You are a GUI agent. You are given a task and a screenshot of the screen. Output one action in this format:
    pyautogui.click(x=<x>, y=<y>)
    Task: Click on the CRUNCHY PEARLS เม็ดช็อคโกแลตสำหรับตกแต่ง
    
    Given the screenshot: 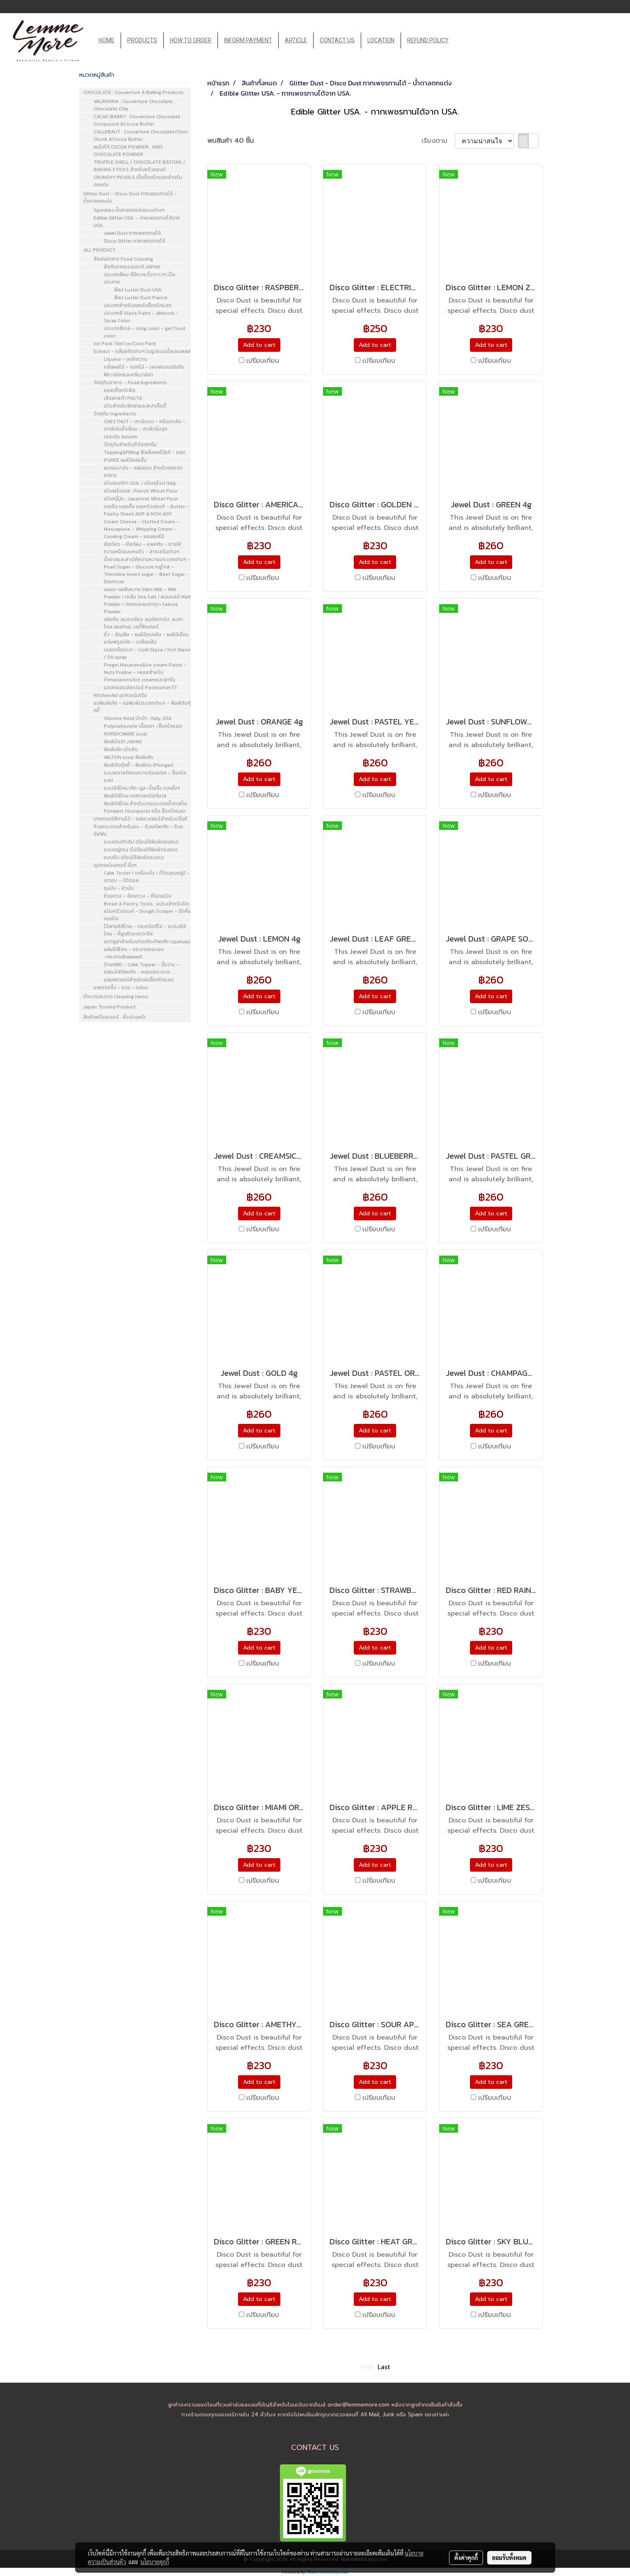 What is the action you would take?
    pyautogui.click(x=138, y=181)
    